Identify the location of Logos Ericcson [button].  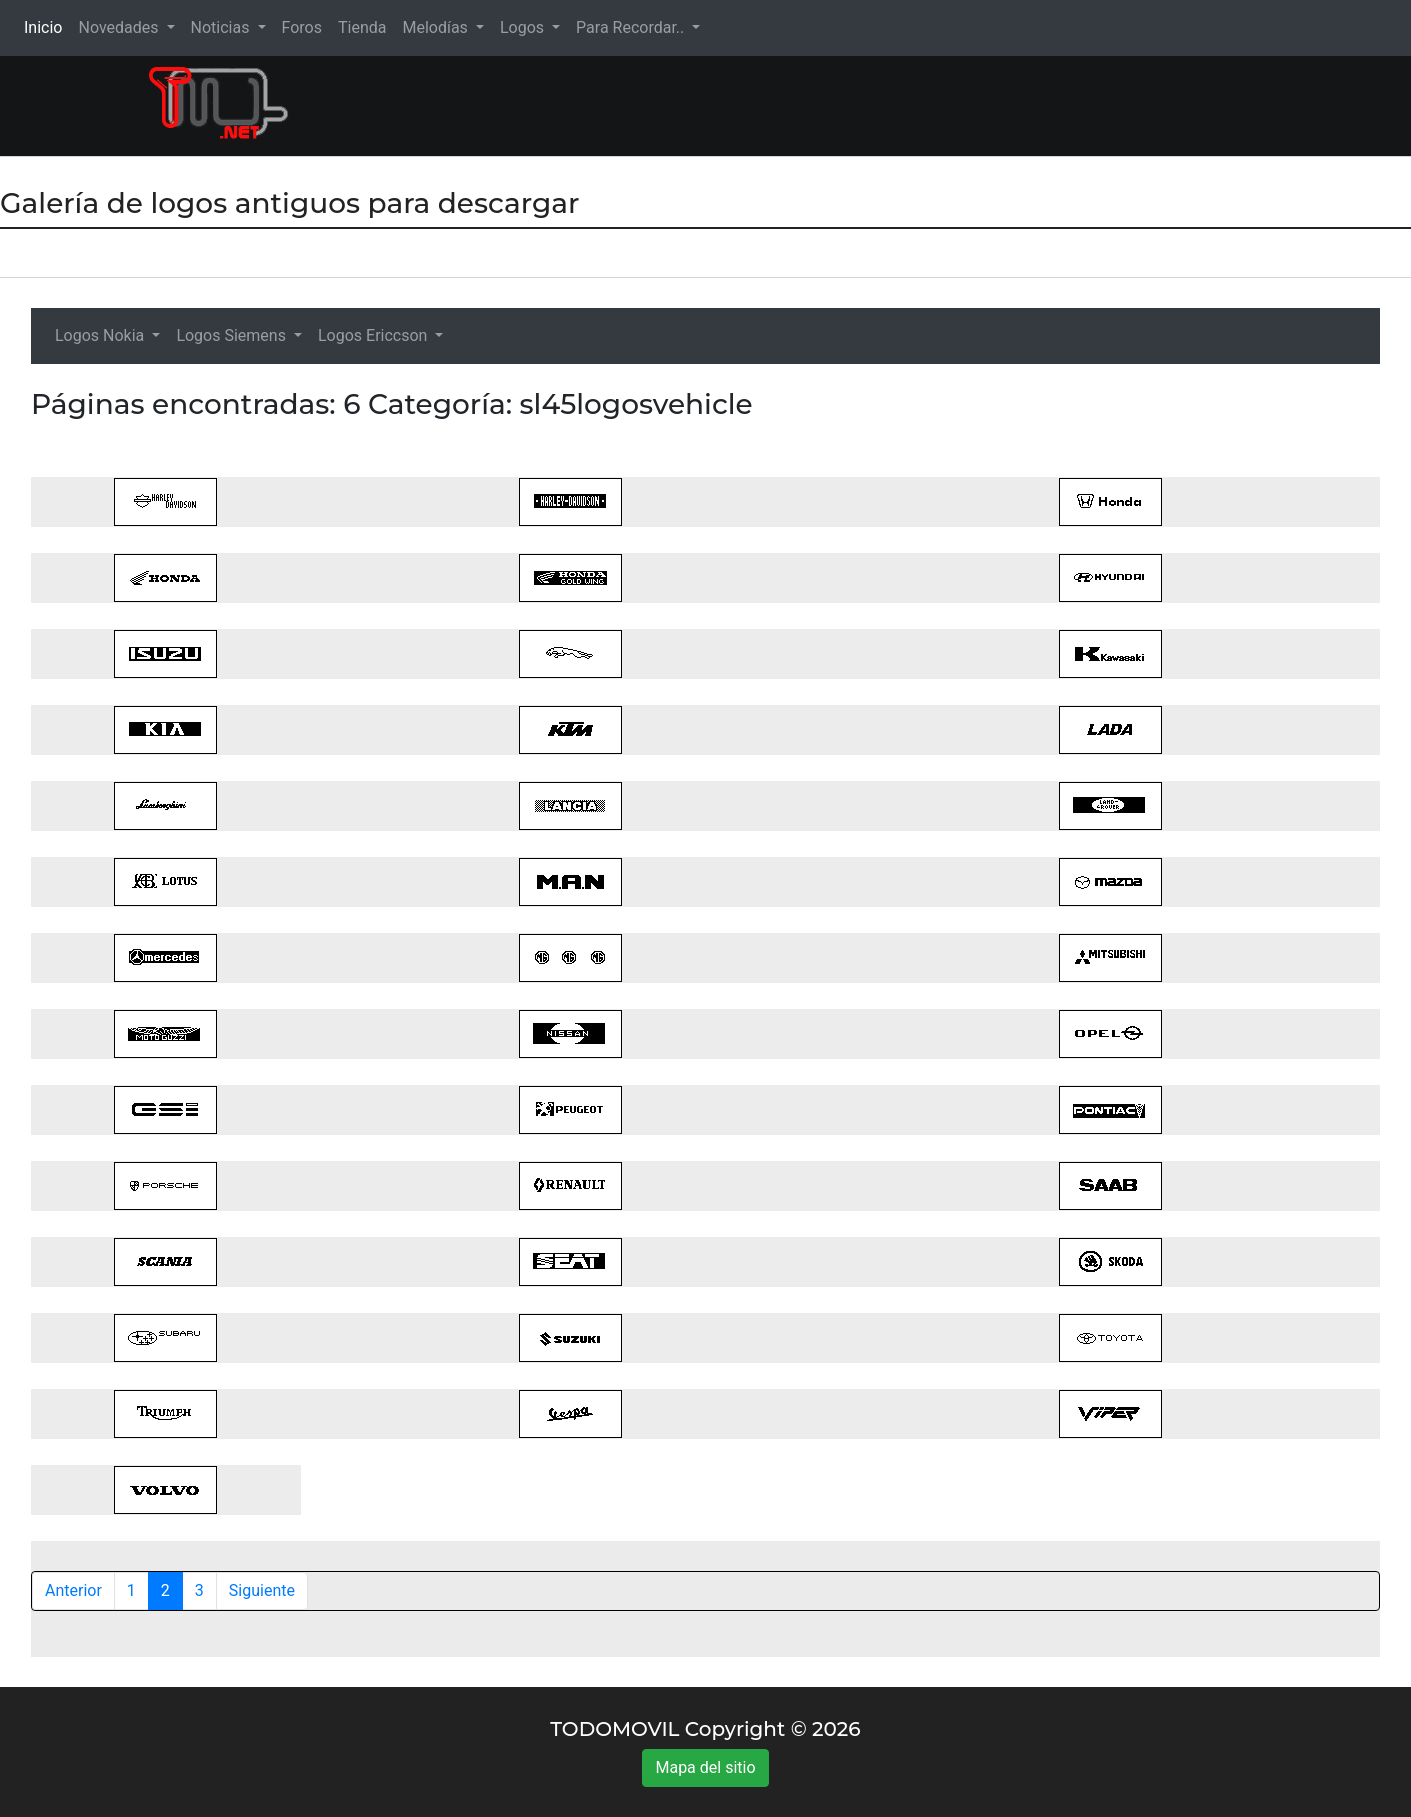
(374, 335).